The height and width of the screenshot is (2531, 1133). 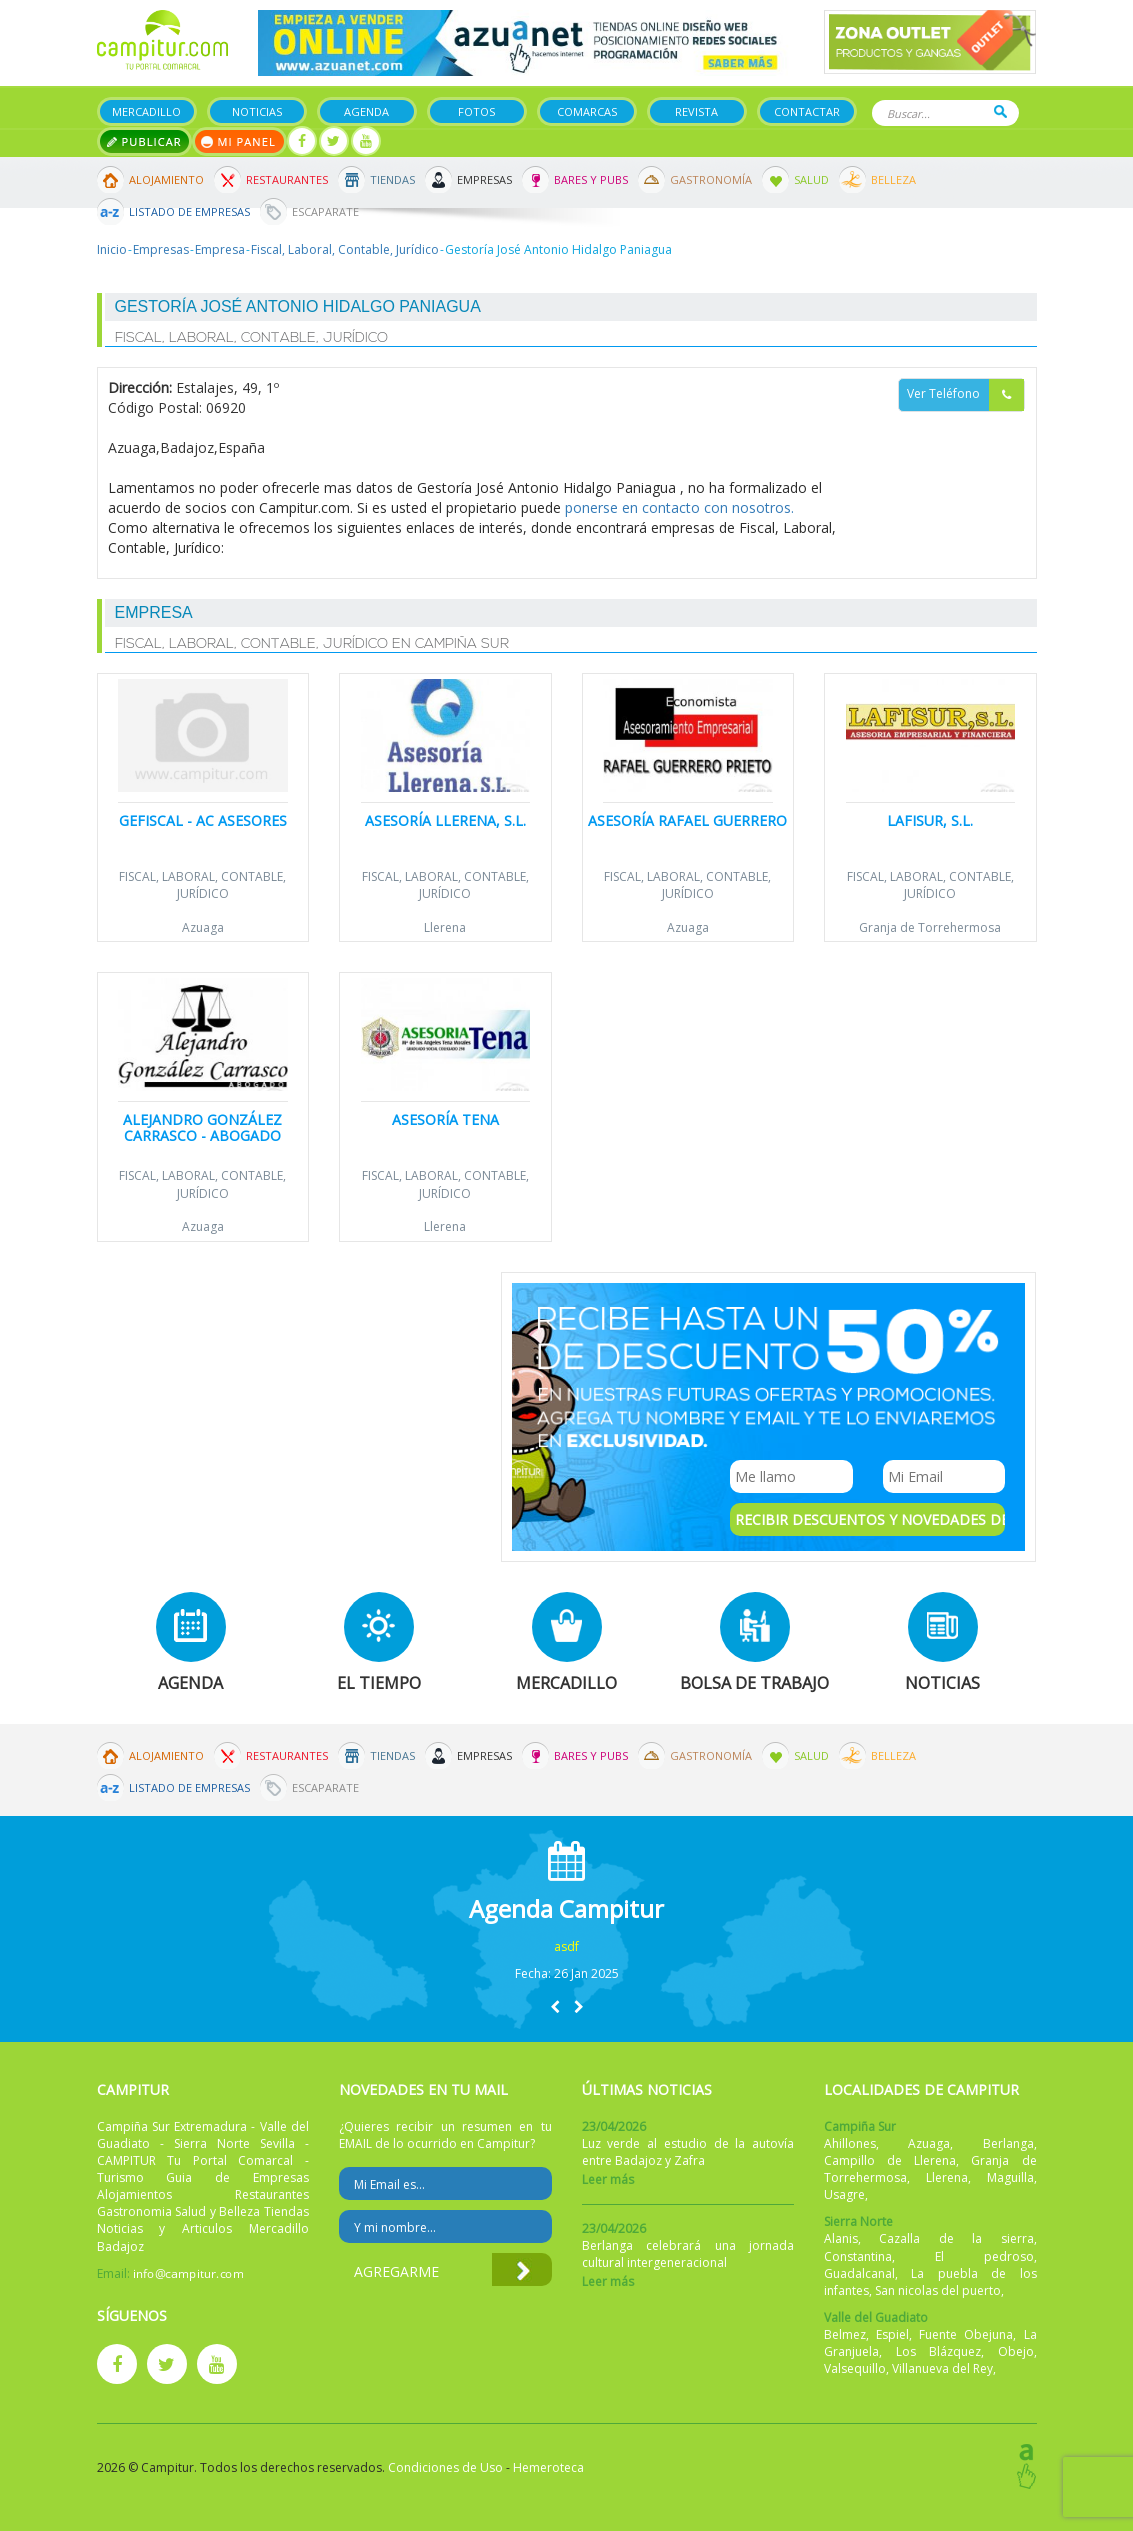 What do you see at coordinates (591, 179) in the screenshot?
I see `Bares y Pubs` at bounding box center [591, 179].